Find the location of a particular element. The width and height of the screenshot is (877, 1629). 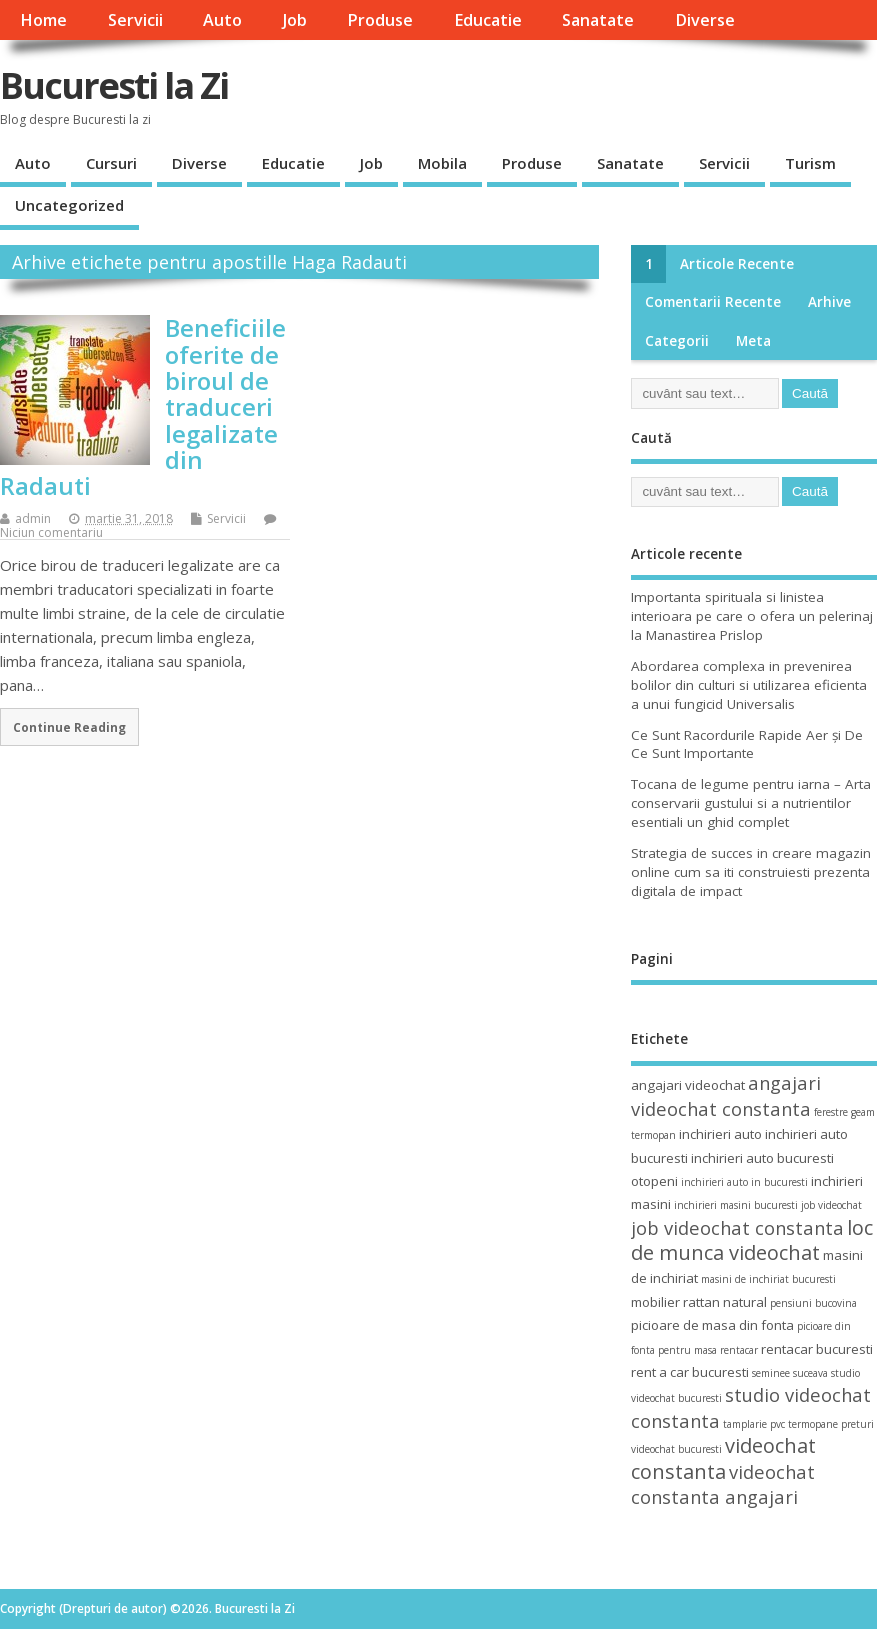

angajari videochat constanta [angajari videochat constanta (6 elemente)] is located at coordinates (726, 1095).